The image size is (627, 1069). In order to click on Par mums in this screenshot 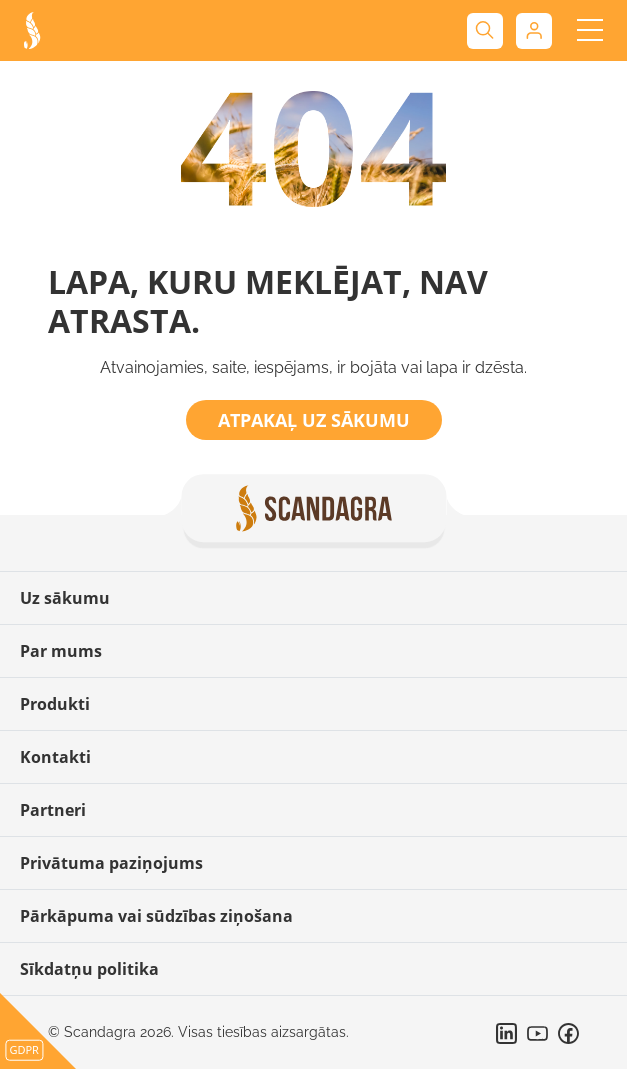, I will do `click(61, 651)`.